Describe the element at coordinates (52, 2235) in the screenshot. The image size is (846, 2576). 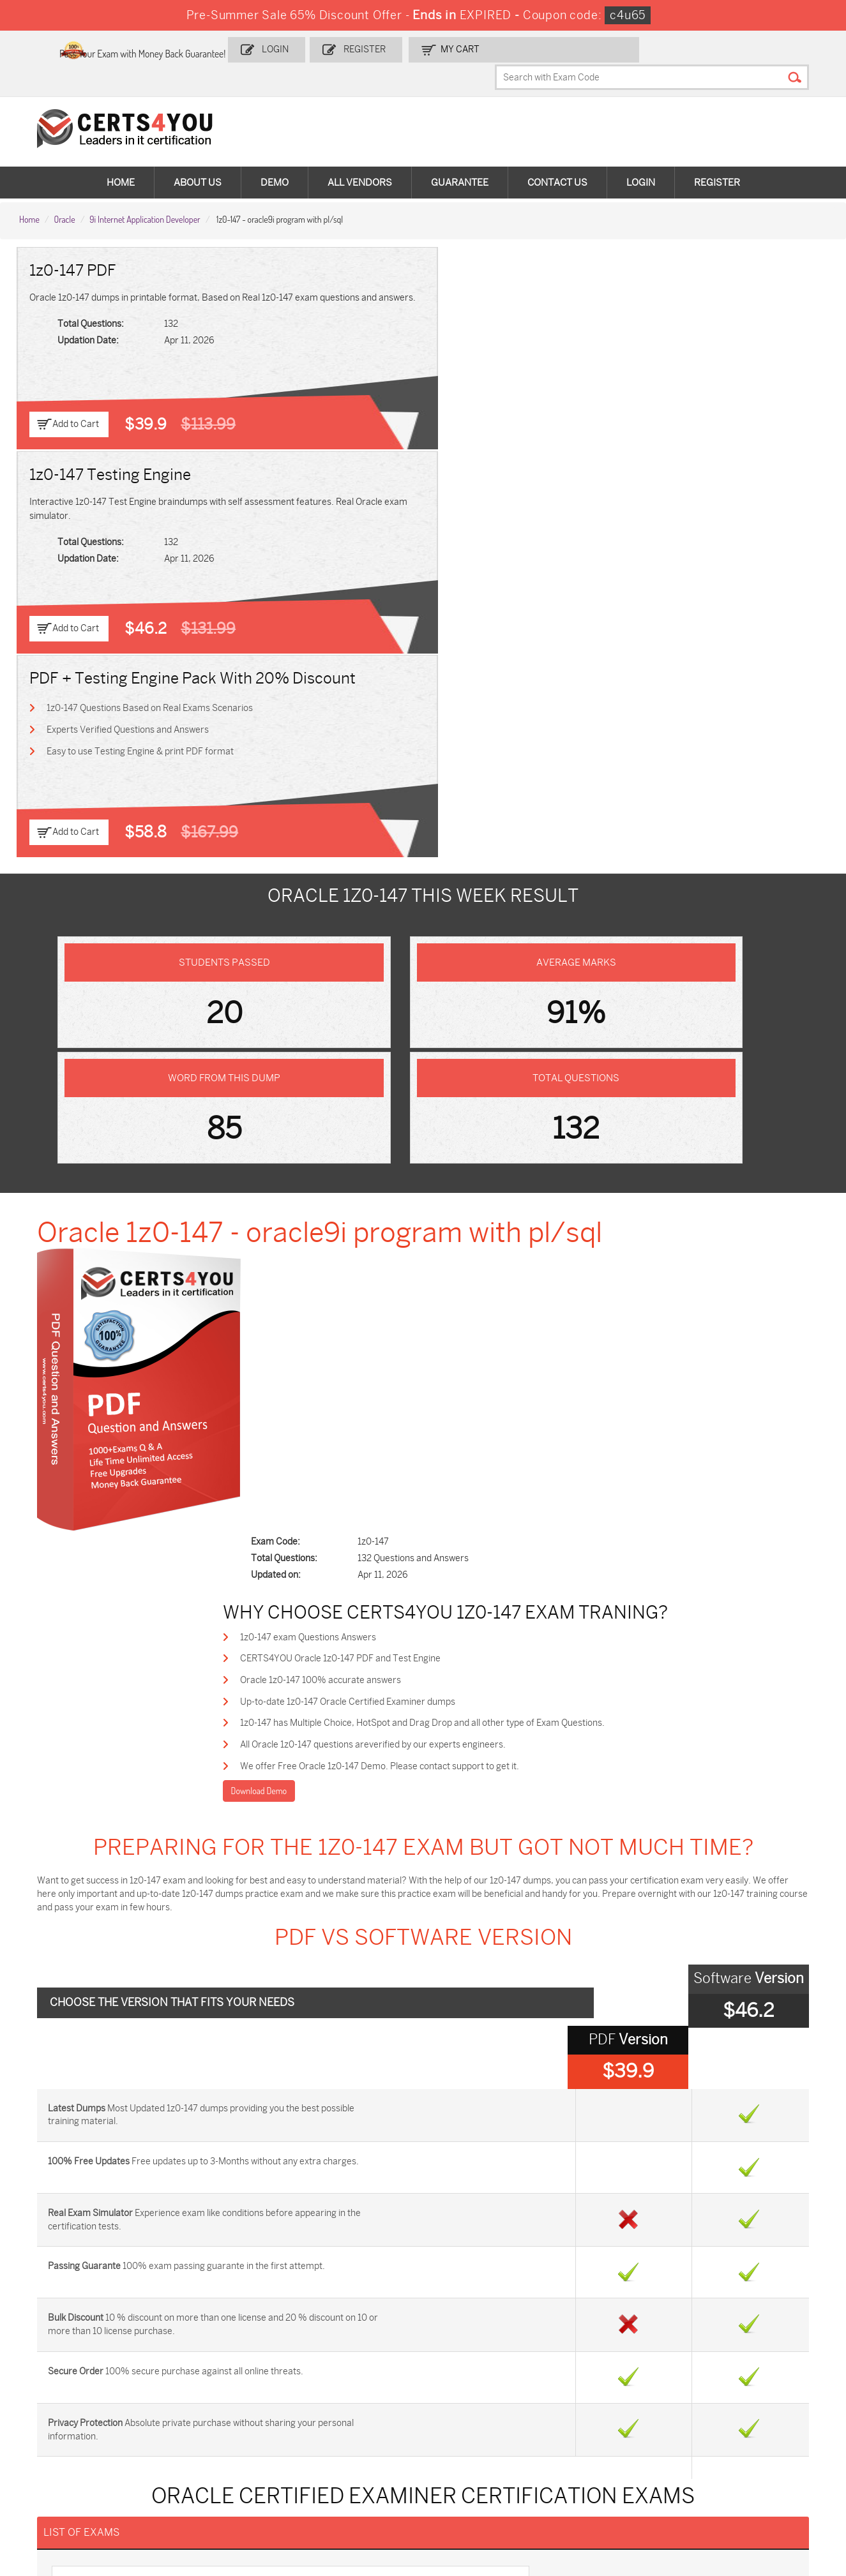
I see `Testimonials` at that location.